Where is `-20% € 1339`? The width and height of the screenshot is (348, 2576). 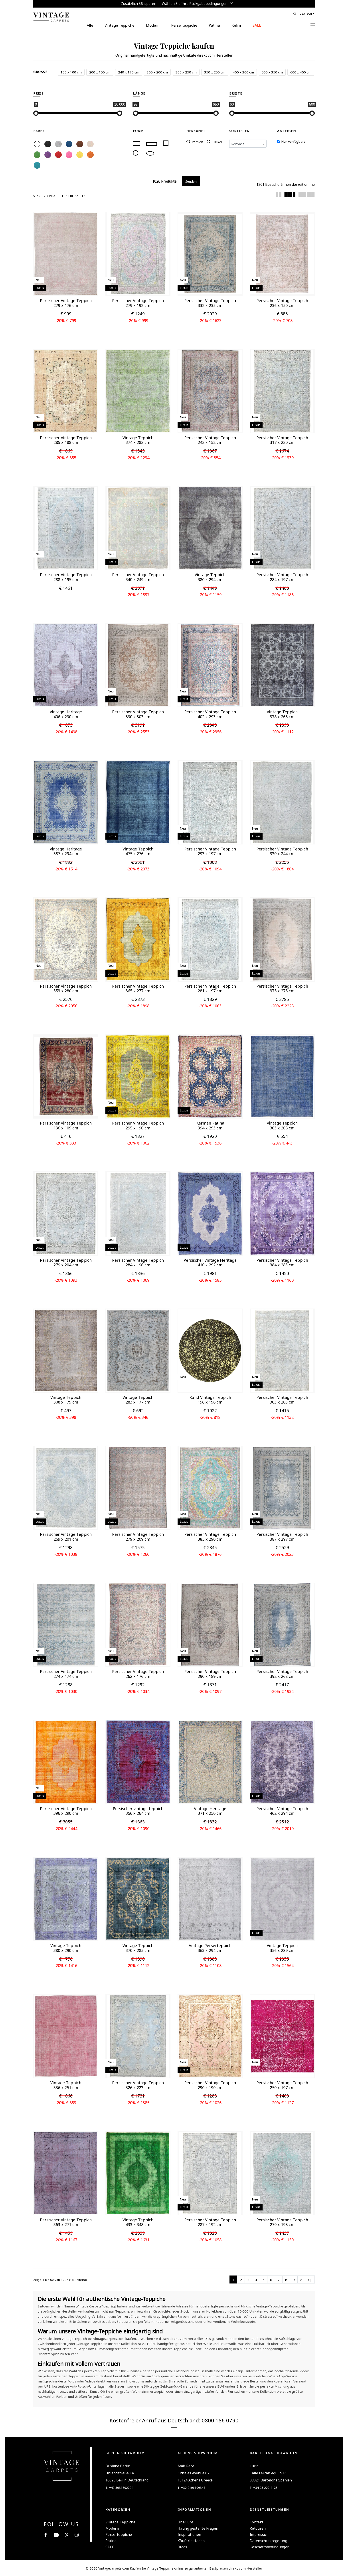 -20% € 1339 is located at coordinates (282, 457).